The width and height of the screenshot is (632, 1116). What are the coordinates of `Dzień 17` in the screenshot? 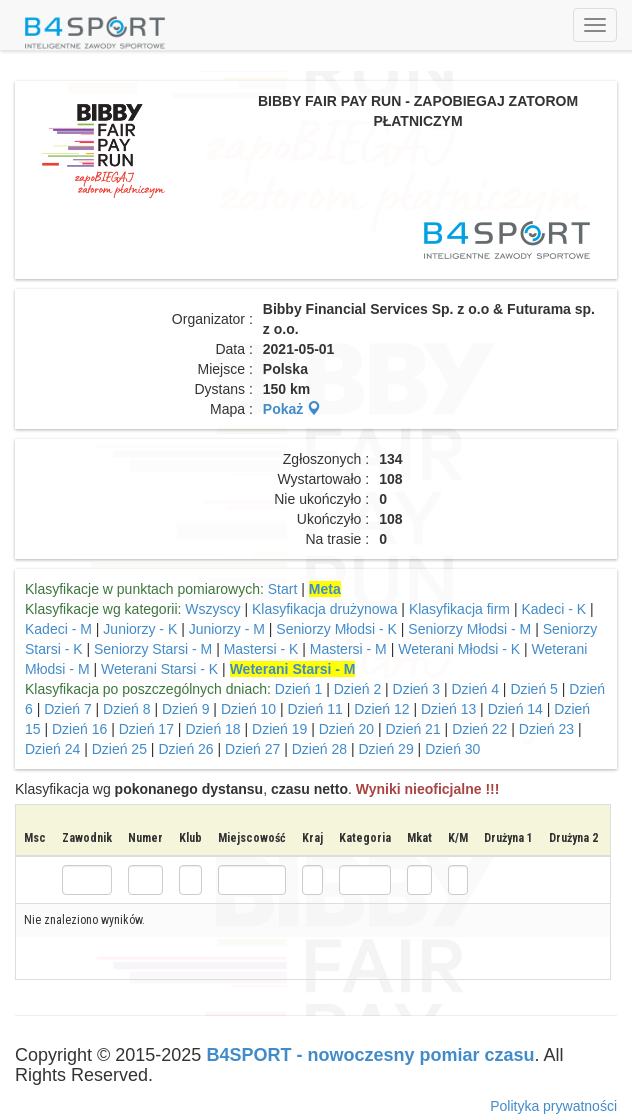 It's located at (146, 729).